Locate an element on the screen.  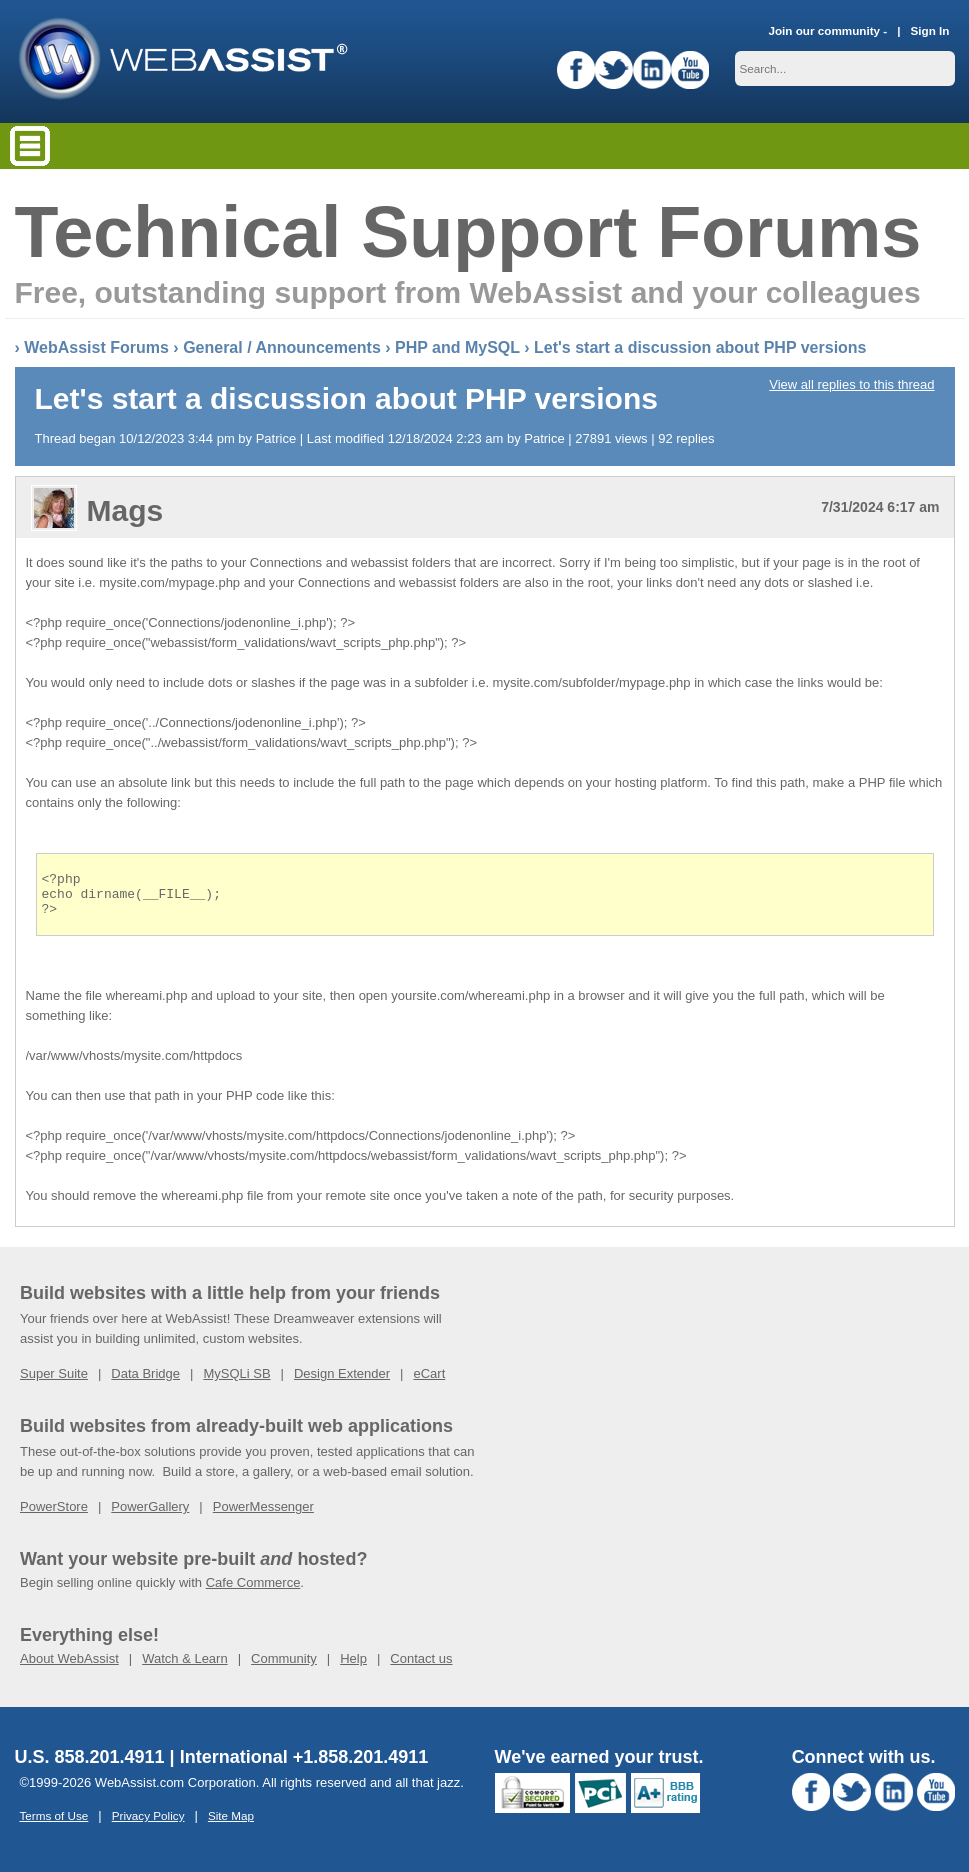
Data Bridge is located at coordinates (145, 1382).